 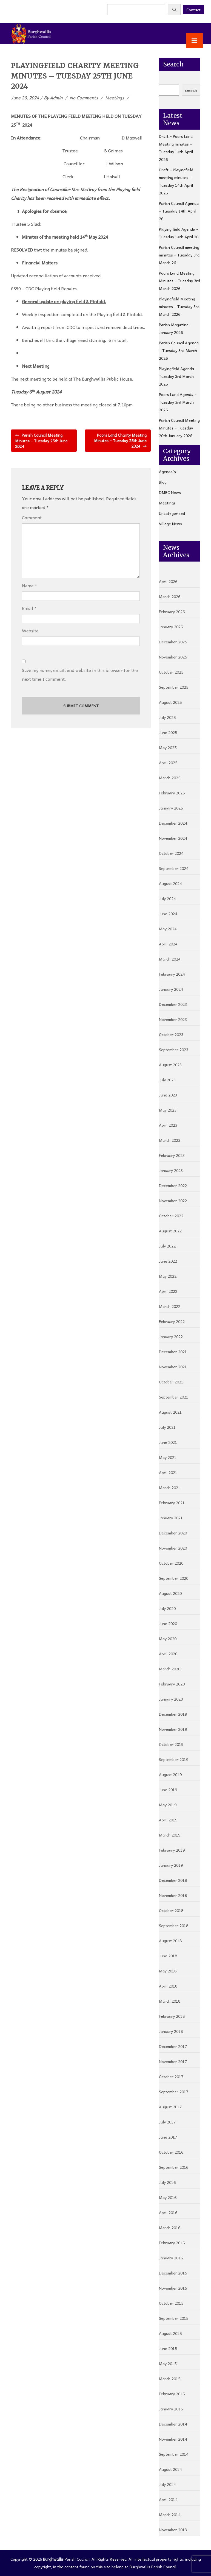 What do you see at coordinates (173, 687) in the screenshot?
I see `September 2025` at bounding box center [173, 687].